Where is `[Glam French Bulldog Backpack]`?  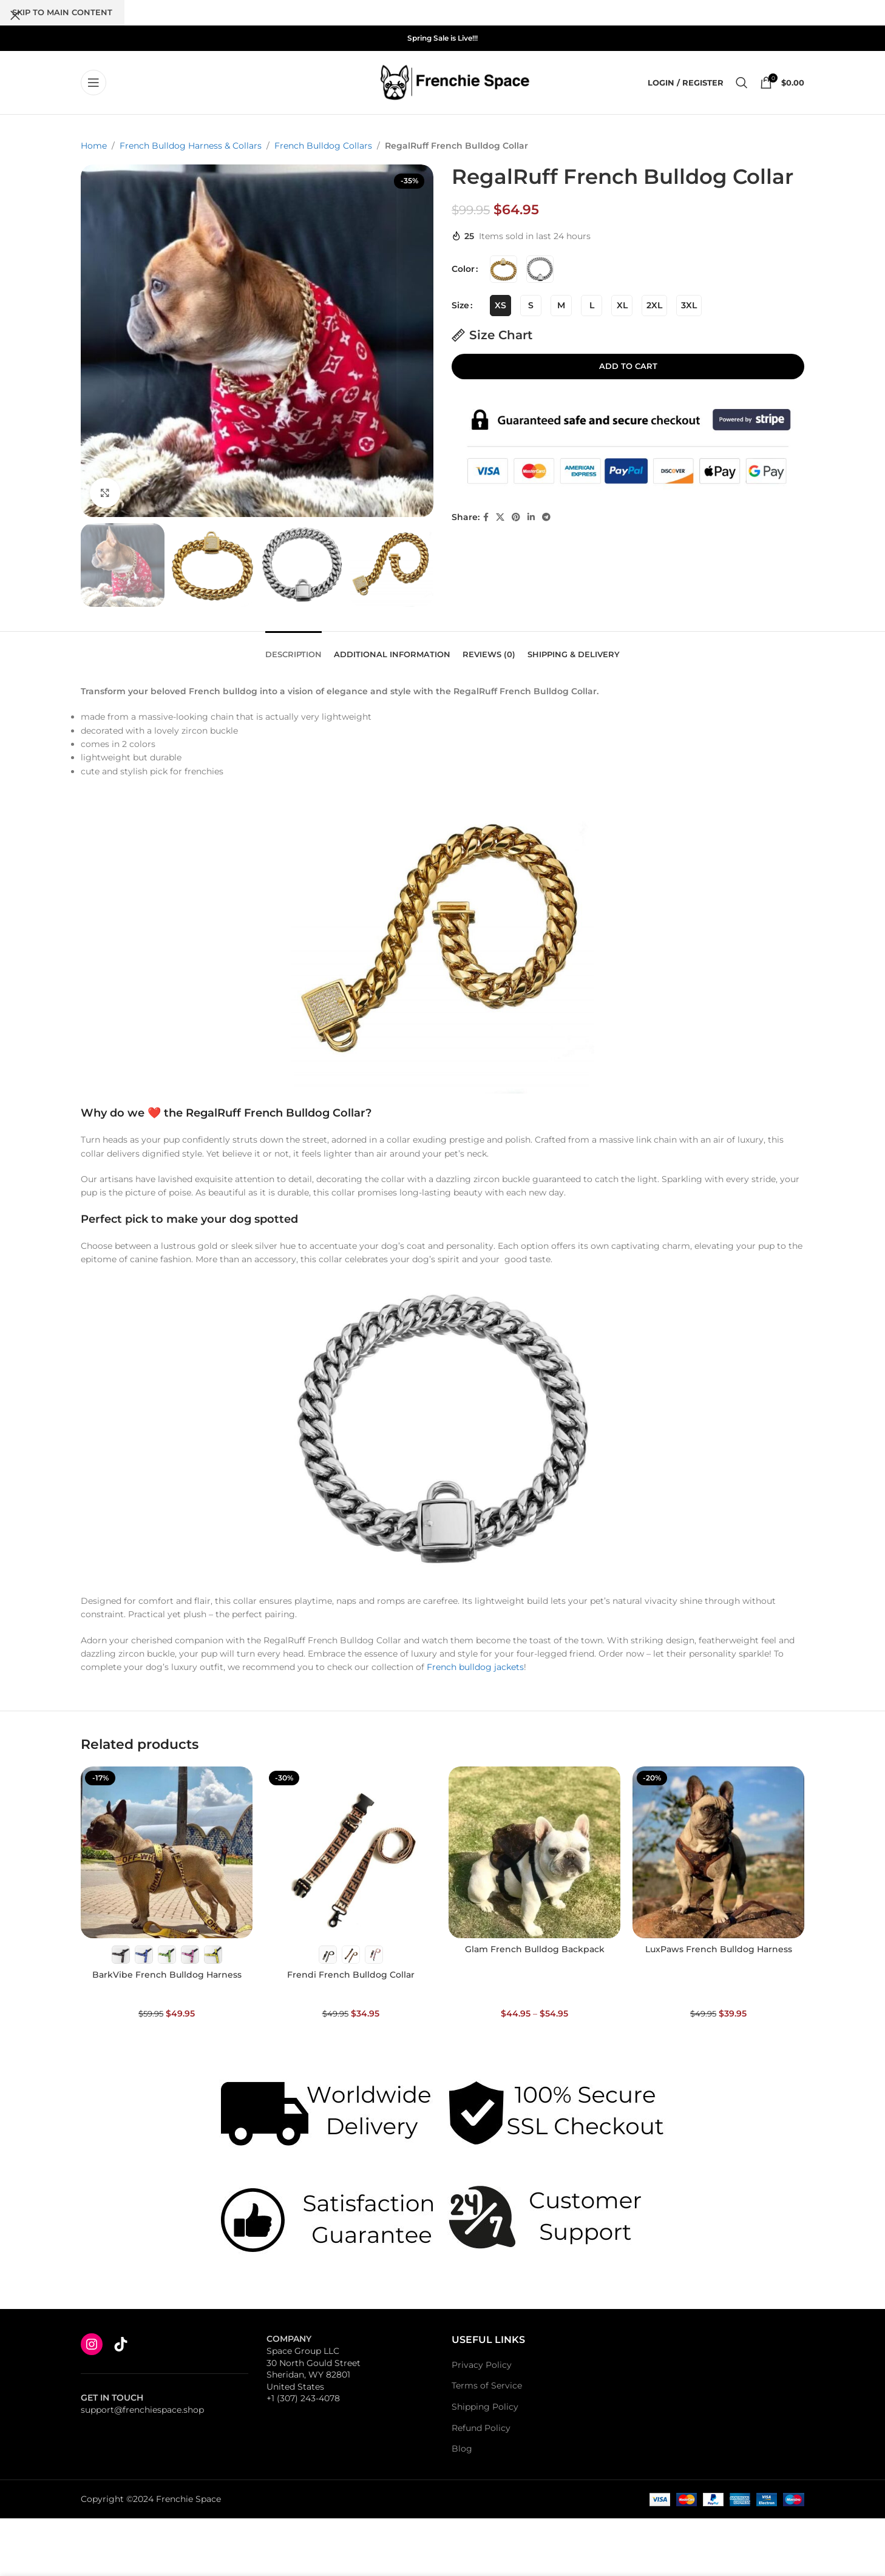
[Glam French Bulldog Backpack] is located at coordinates (534, 1852).